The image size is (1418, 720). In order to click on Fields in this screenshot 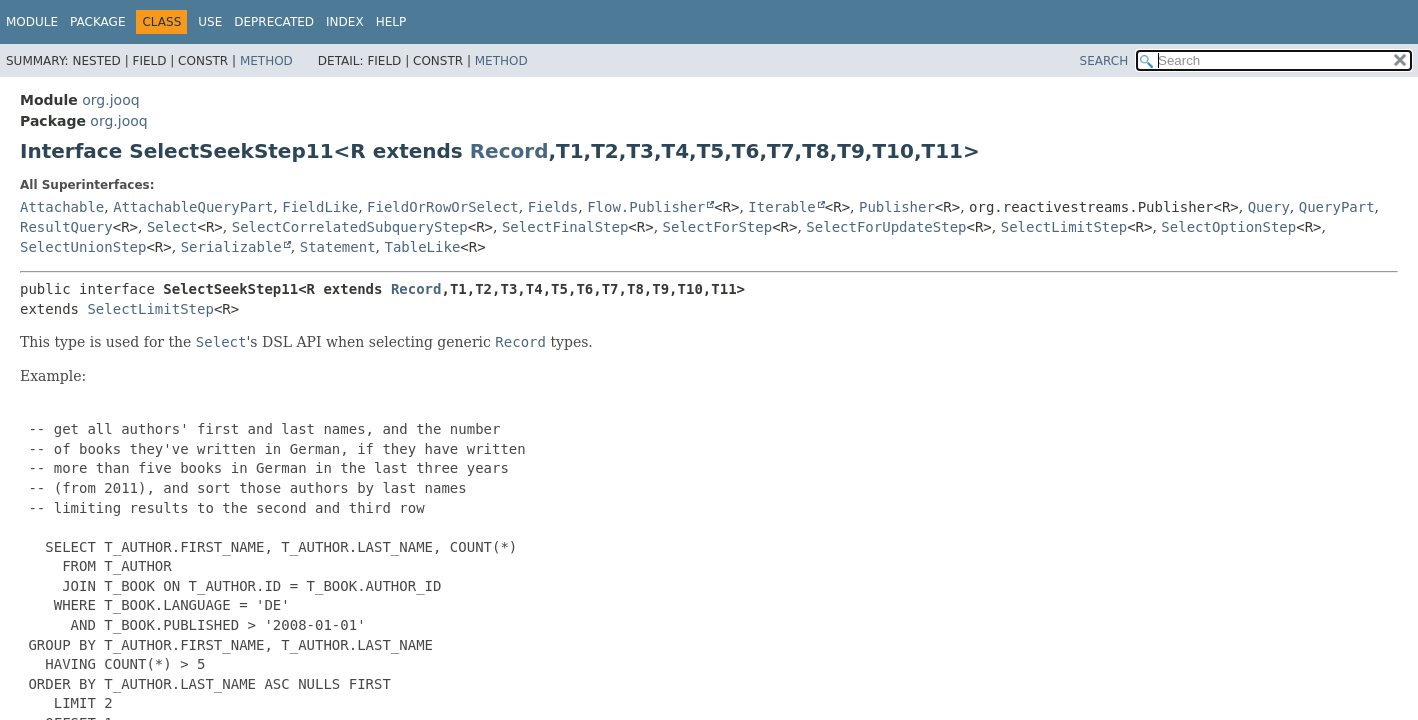, I will do `click(553, 207)`.